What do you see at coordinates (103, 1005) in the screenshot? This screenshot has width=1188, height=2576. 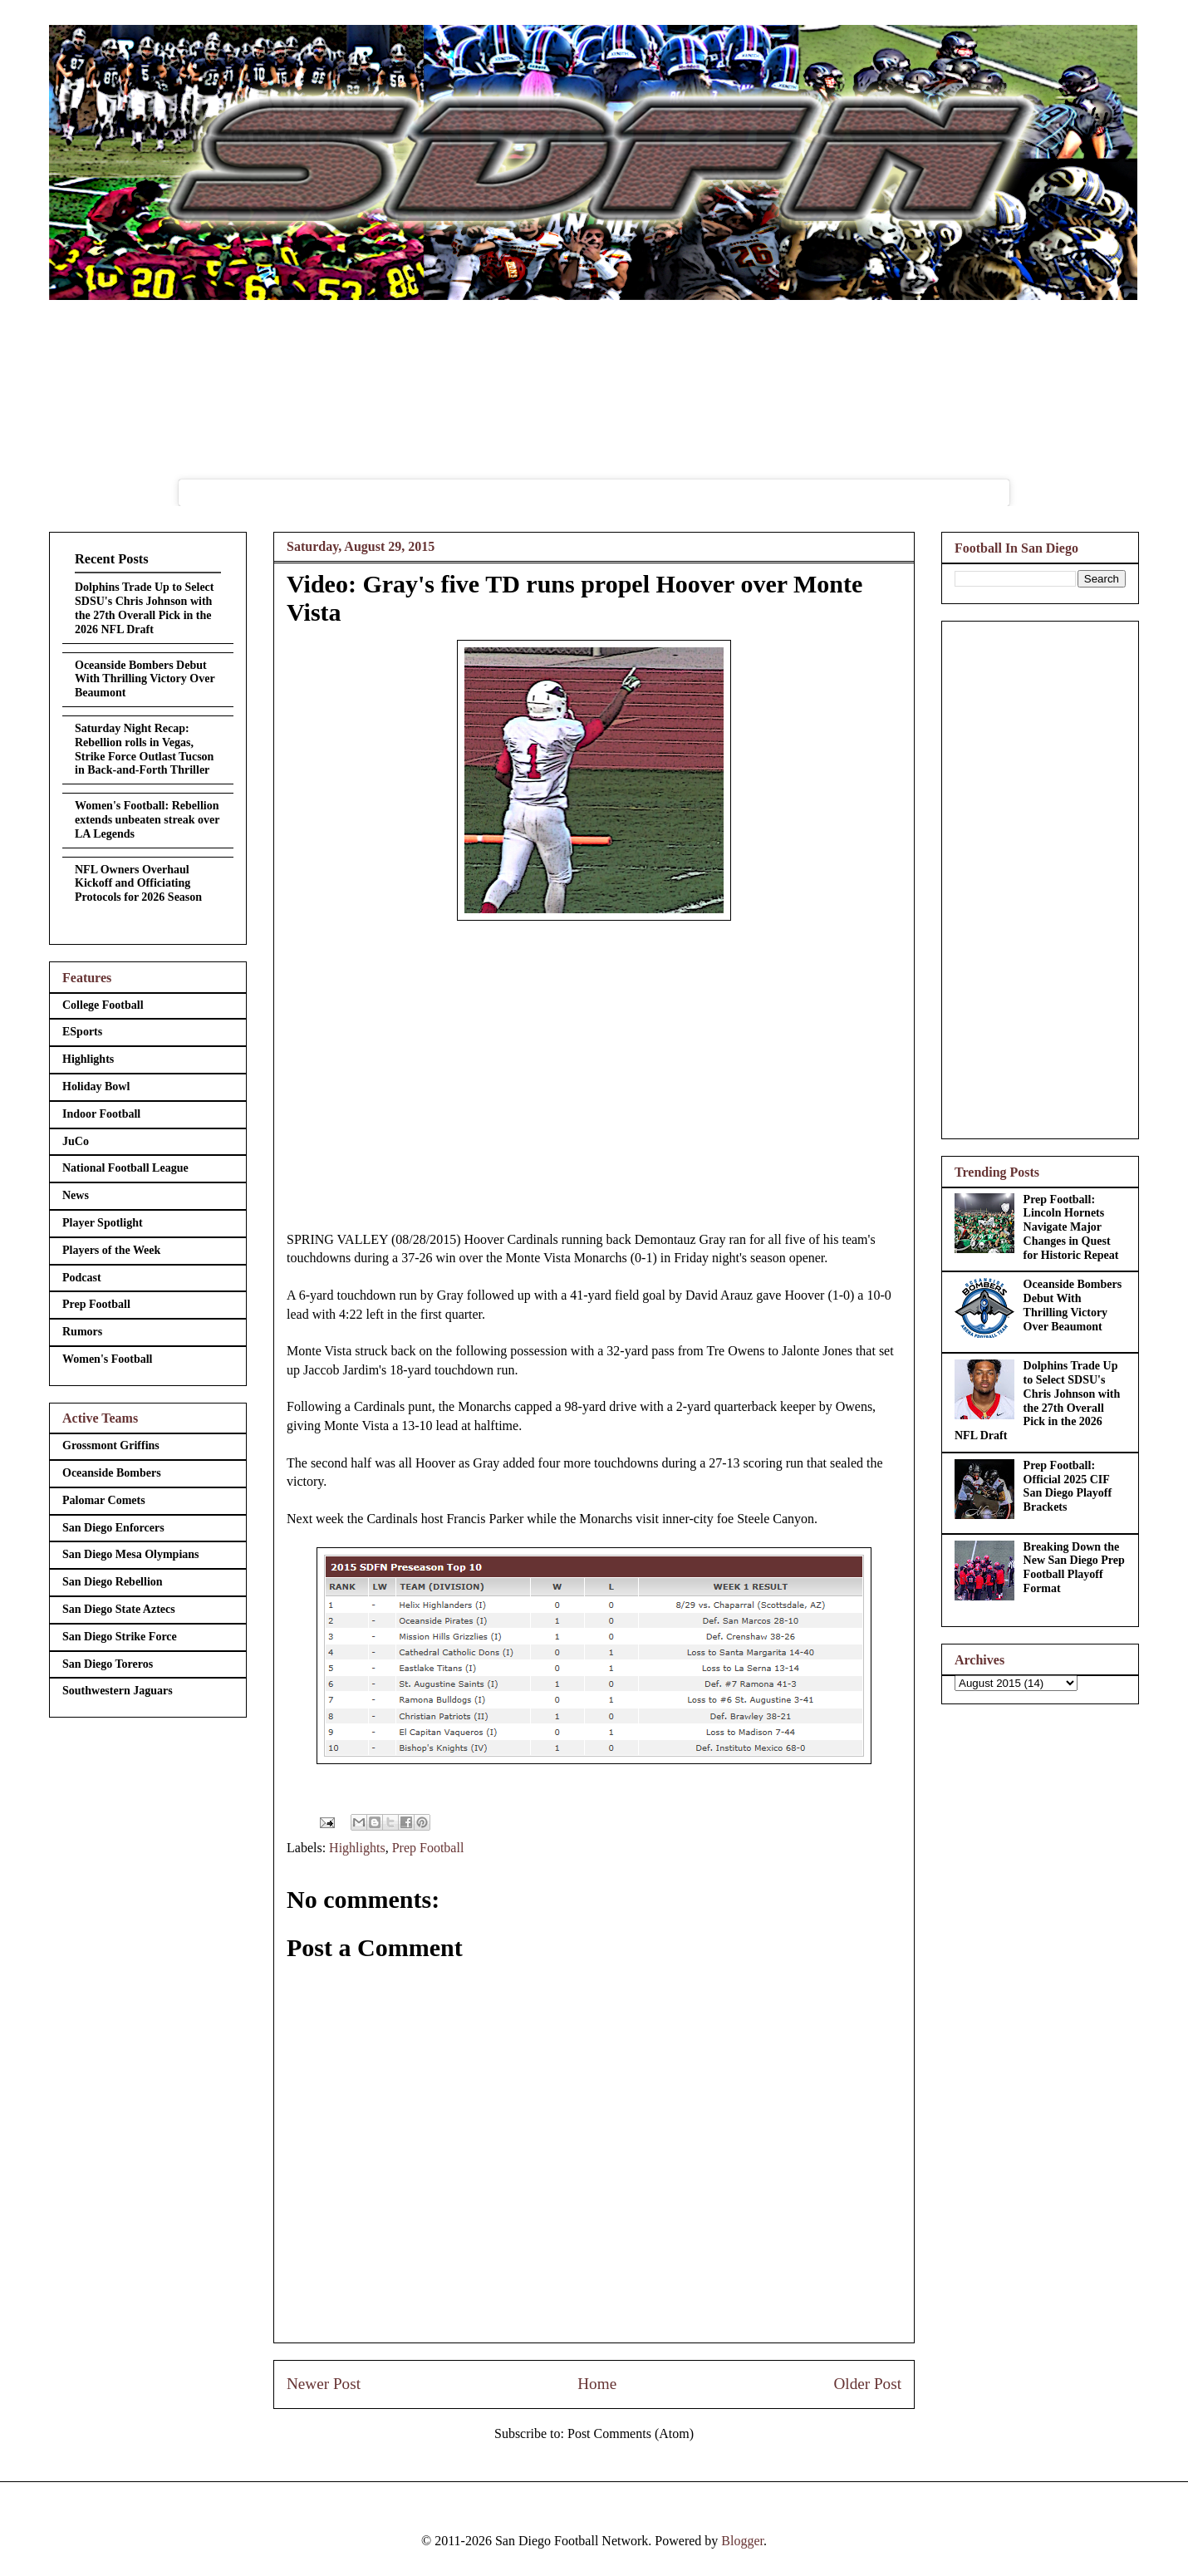 I see `College Football` at bounding box center [103, 1005].